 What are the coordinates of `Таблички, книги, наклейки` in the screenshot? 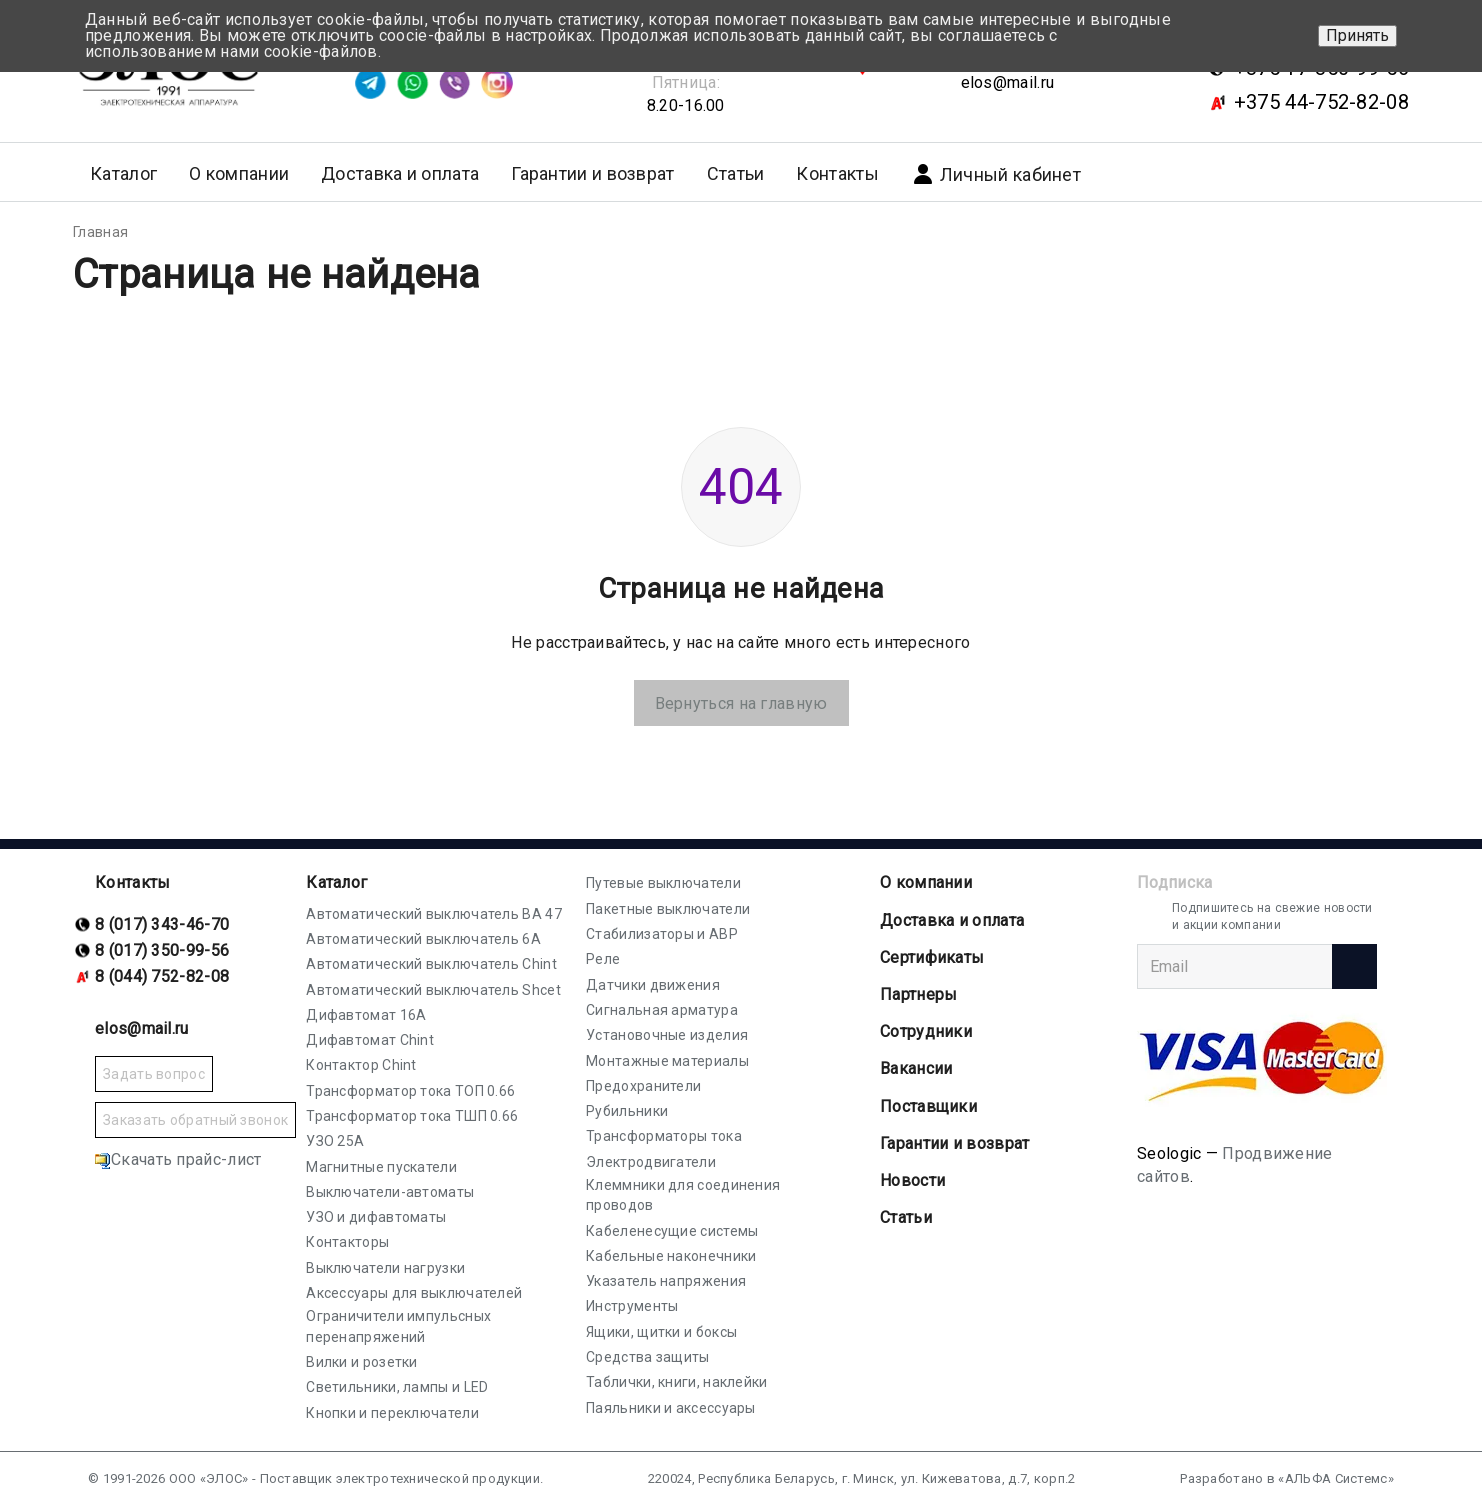 It's located at (677, 1382).